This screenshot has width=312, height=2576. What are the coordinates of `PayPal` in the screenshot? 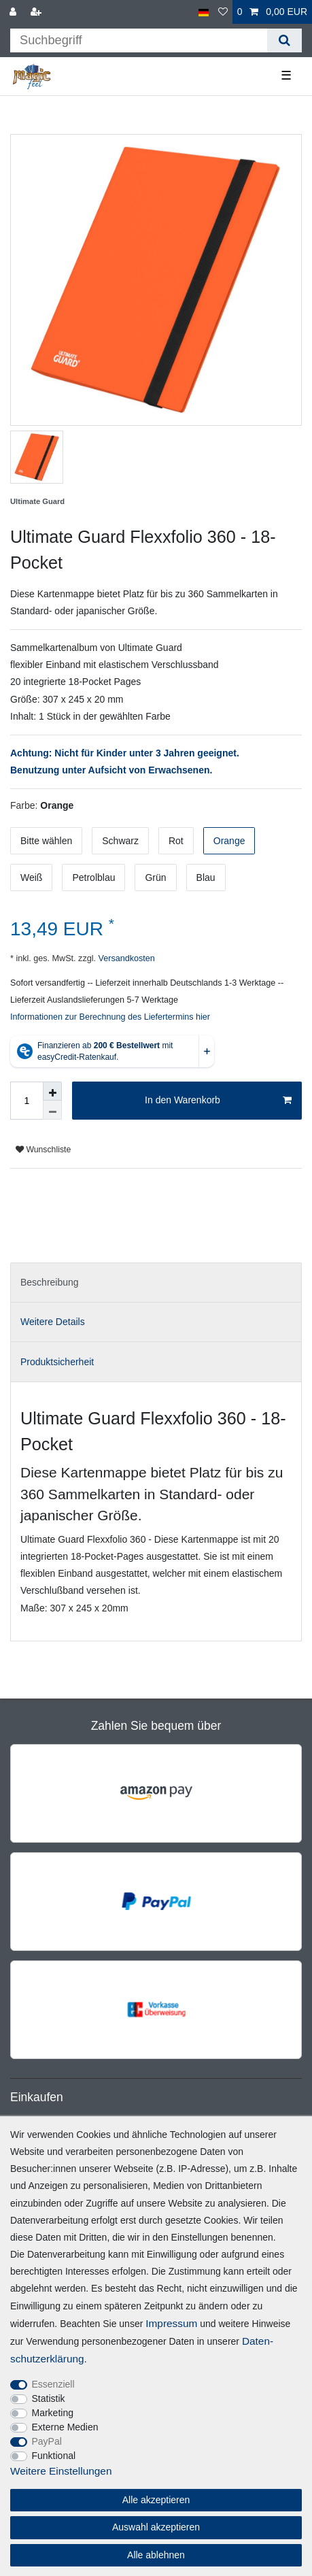 It's located at (47, 2441).